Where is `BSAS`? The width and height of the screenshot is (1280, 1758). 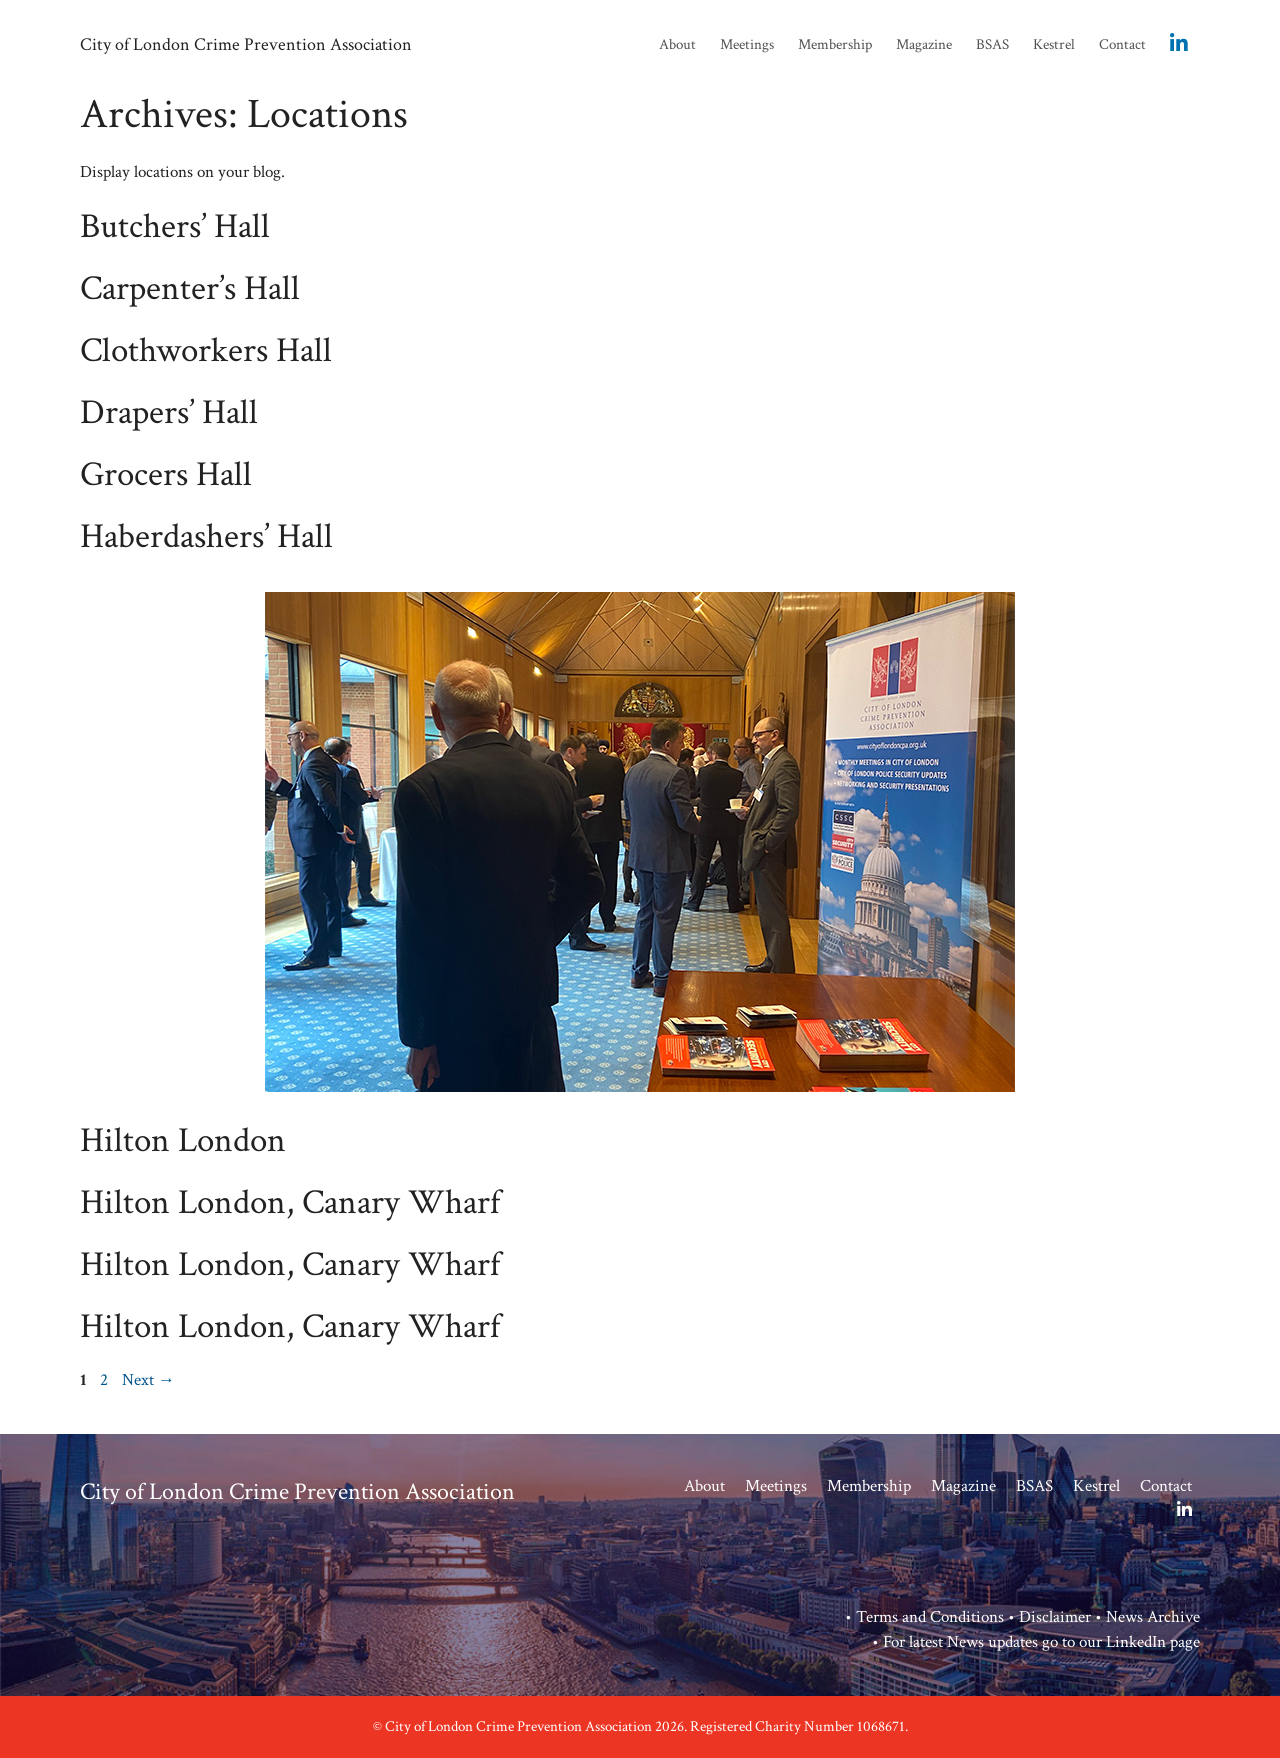 BSAS is located at coordinates (992, 44).